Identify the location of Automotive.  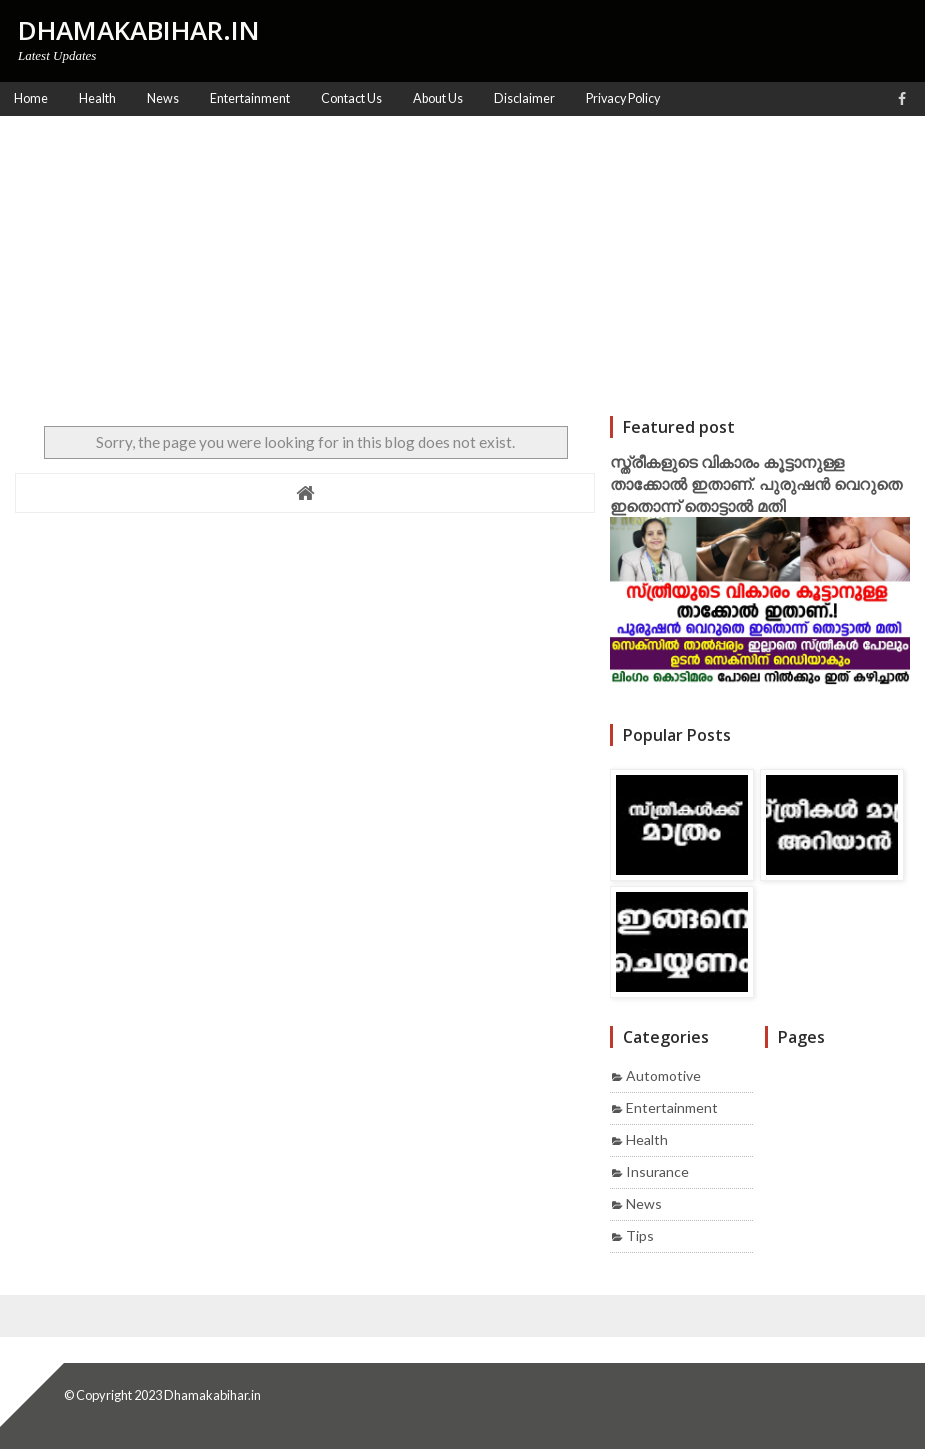
(663, 1075).